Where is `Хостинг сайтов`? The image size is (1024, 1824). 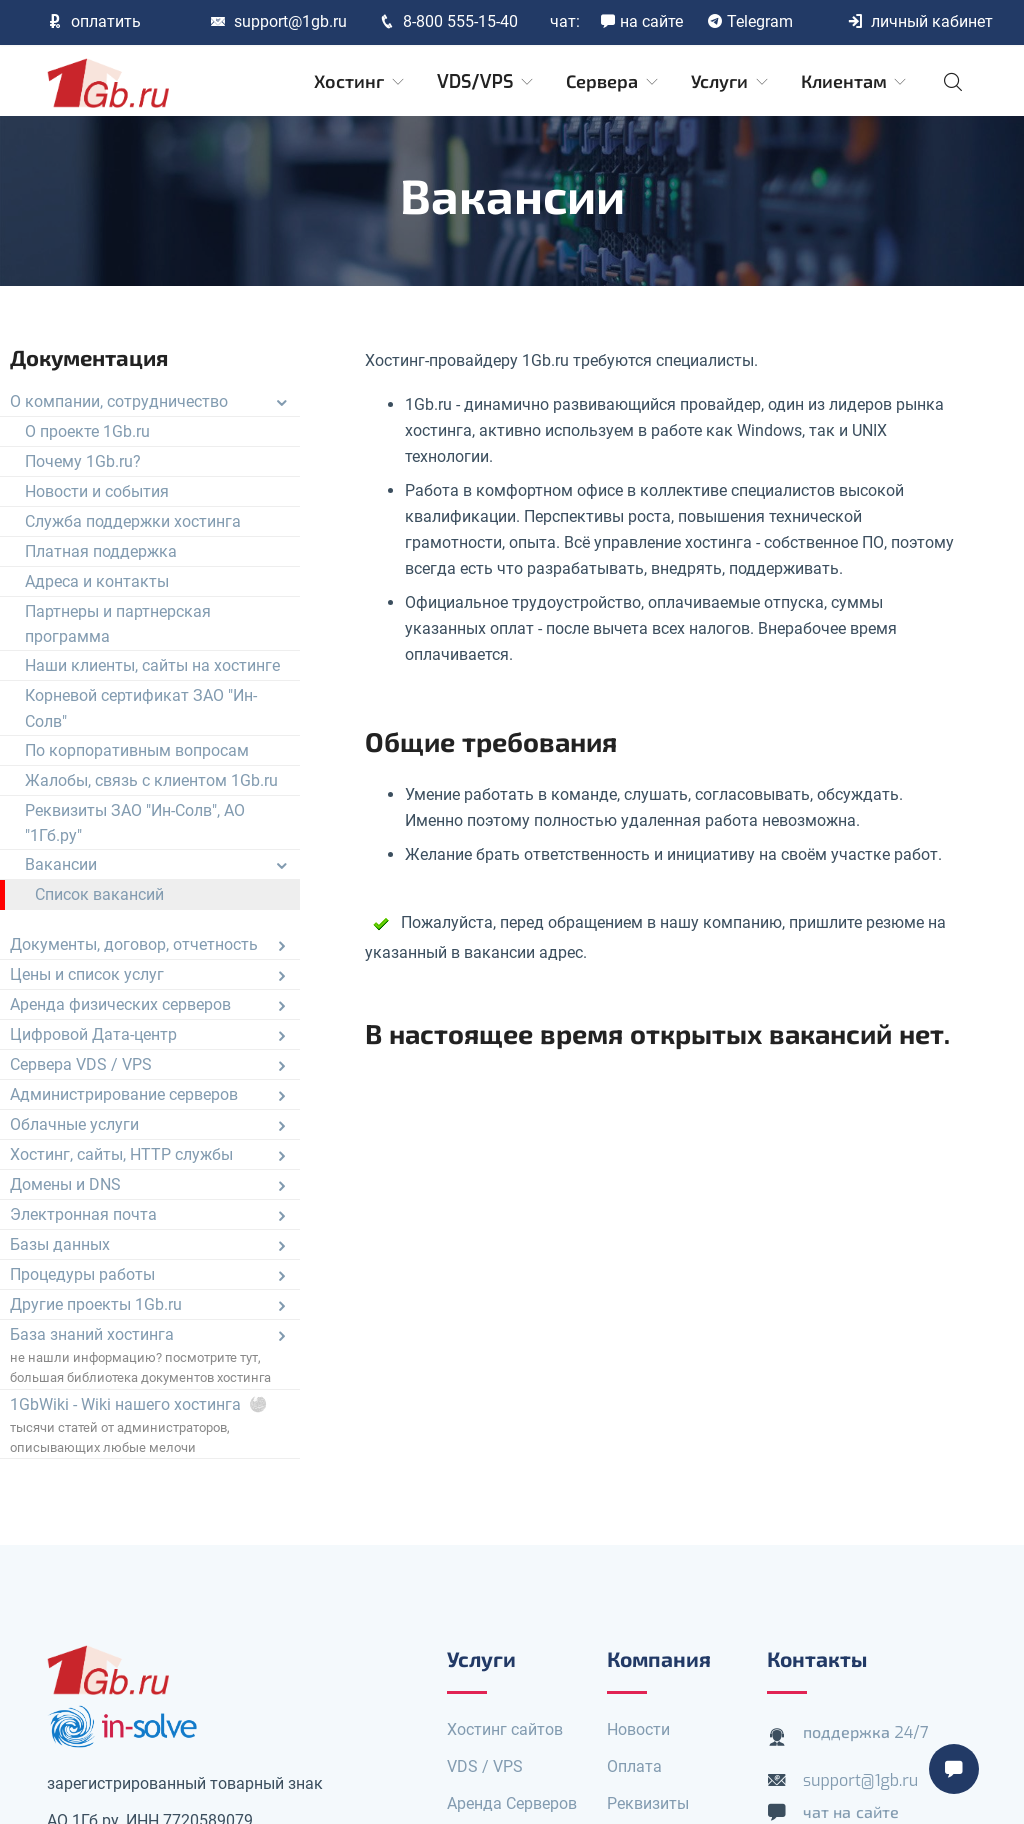
Хостинг сайтов is located at coordinates (505, 1729).